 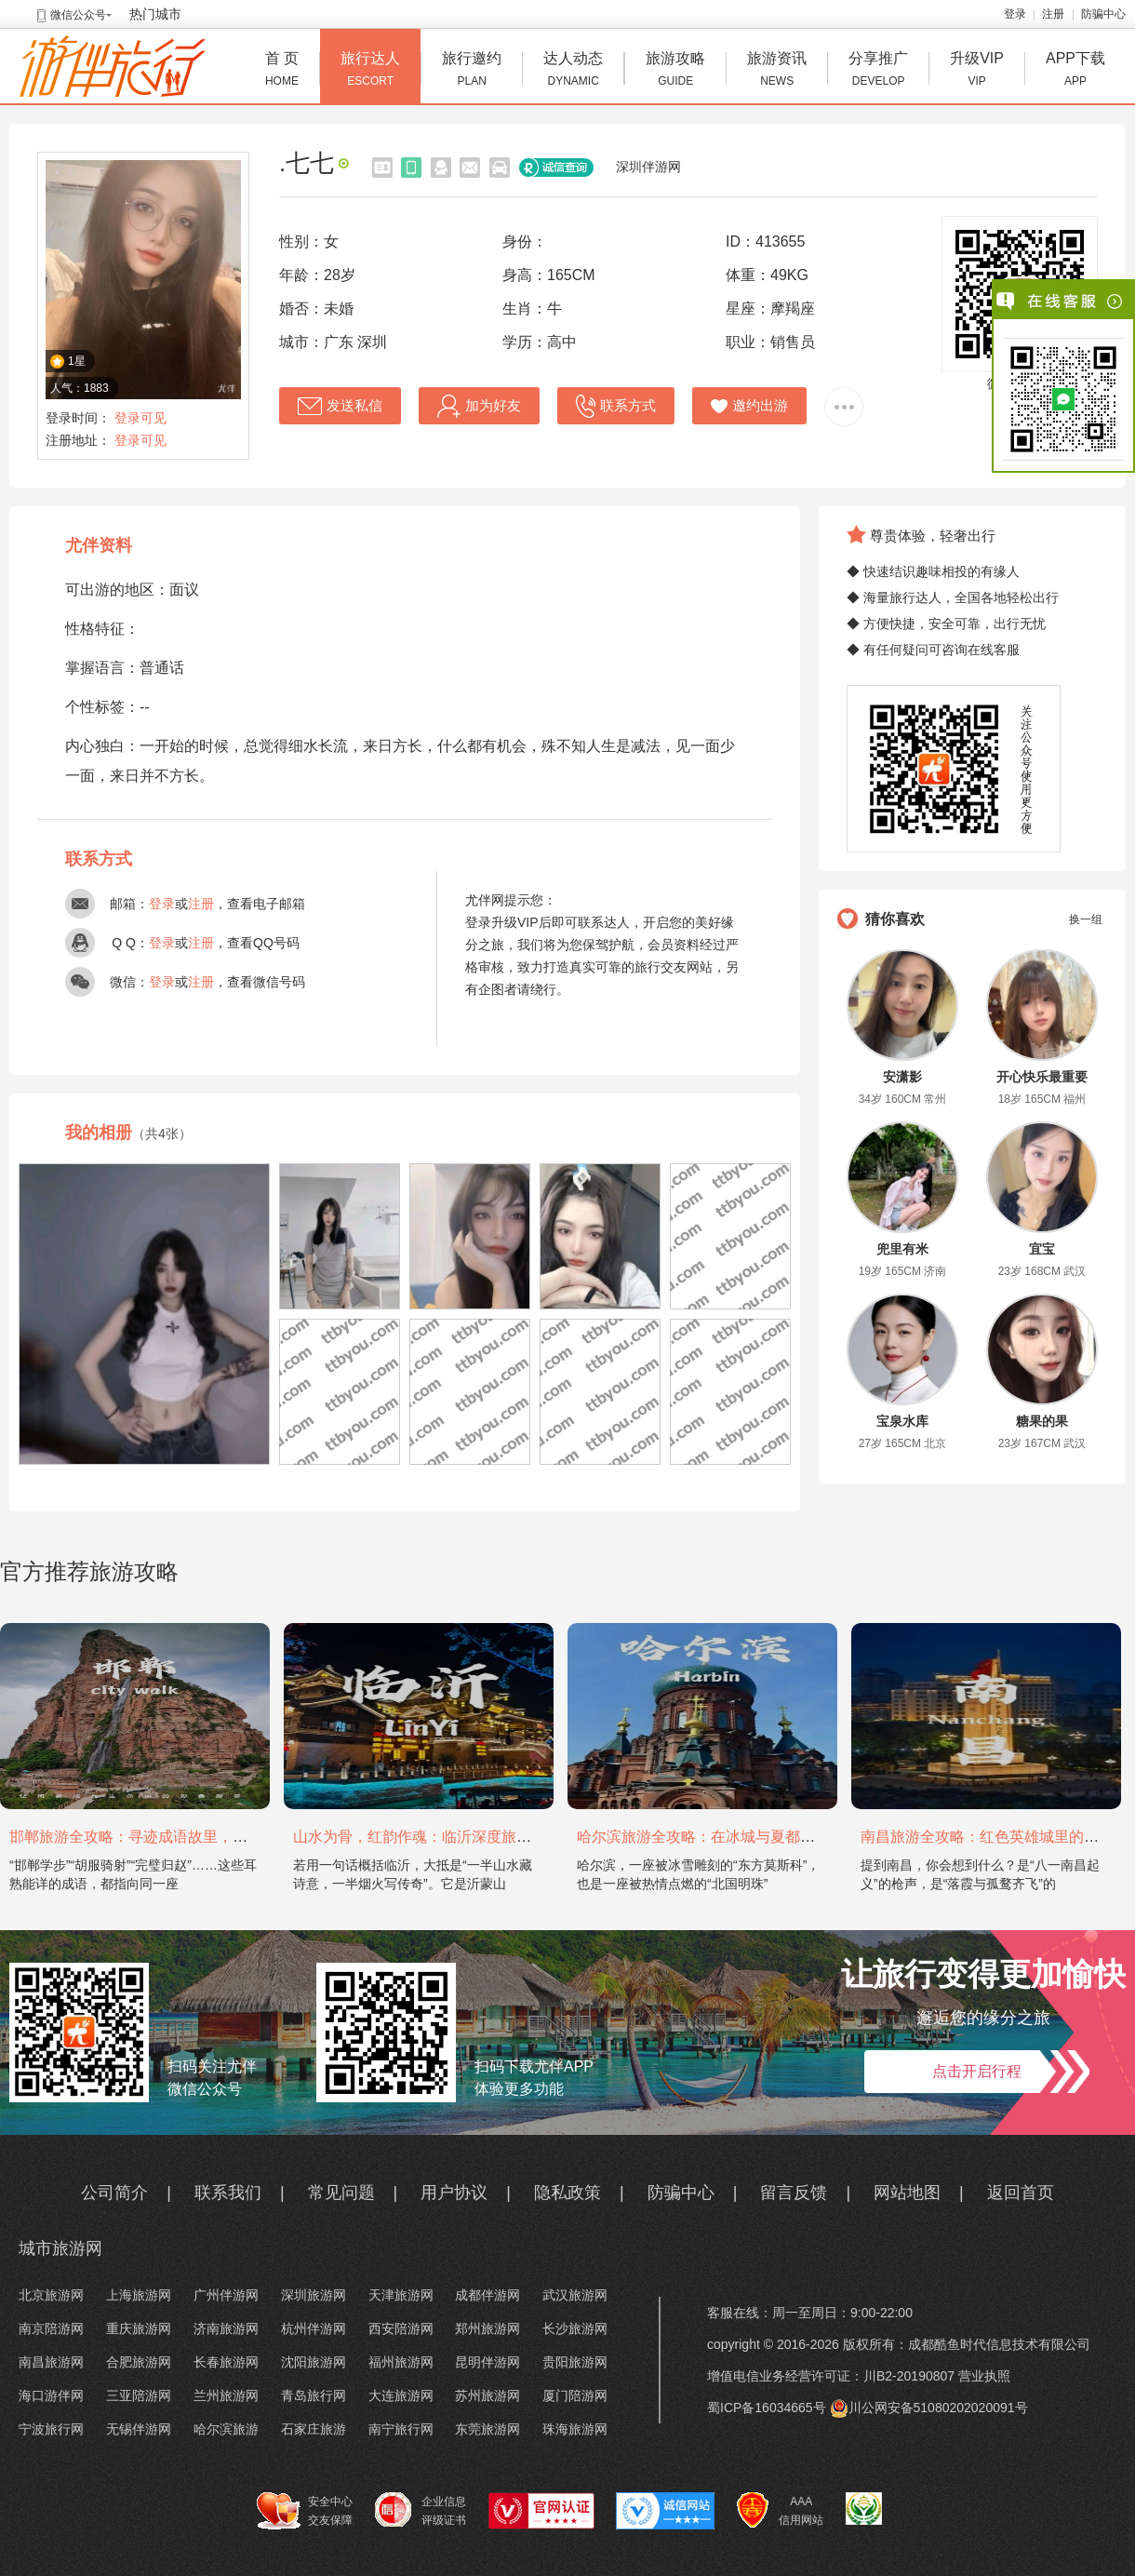 I want to click on 安潇影, so click(x=902, y=1076).